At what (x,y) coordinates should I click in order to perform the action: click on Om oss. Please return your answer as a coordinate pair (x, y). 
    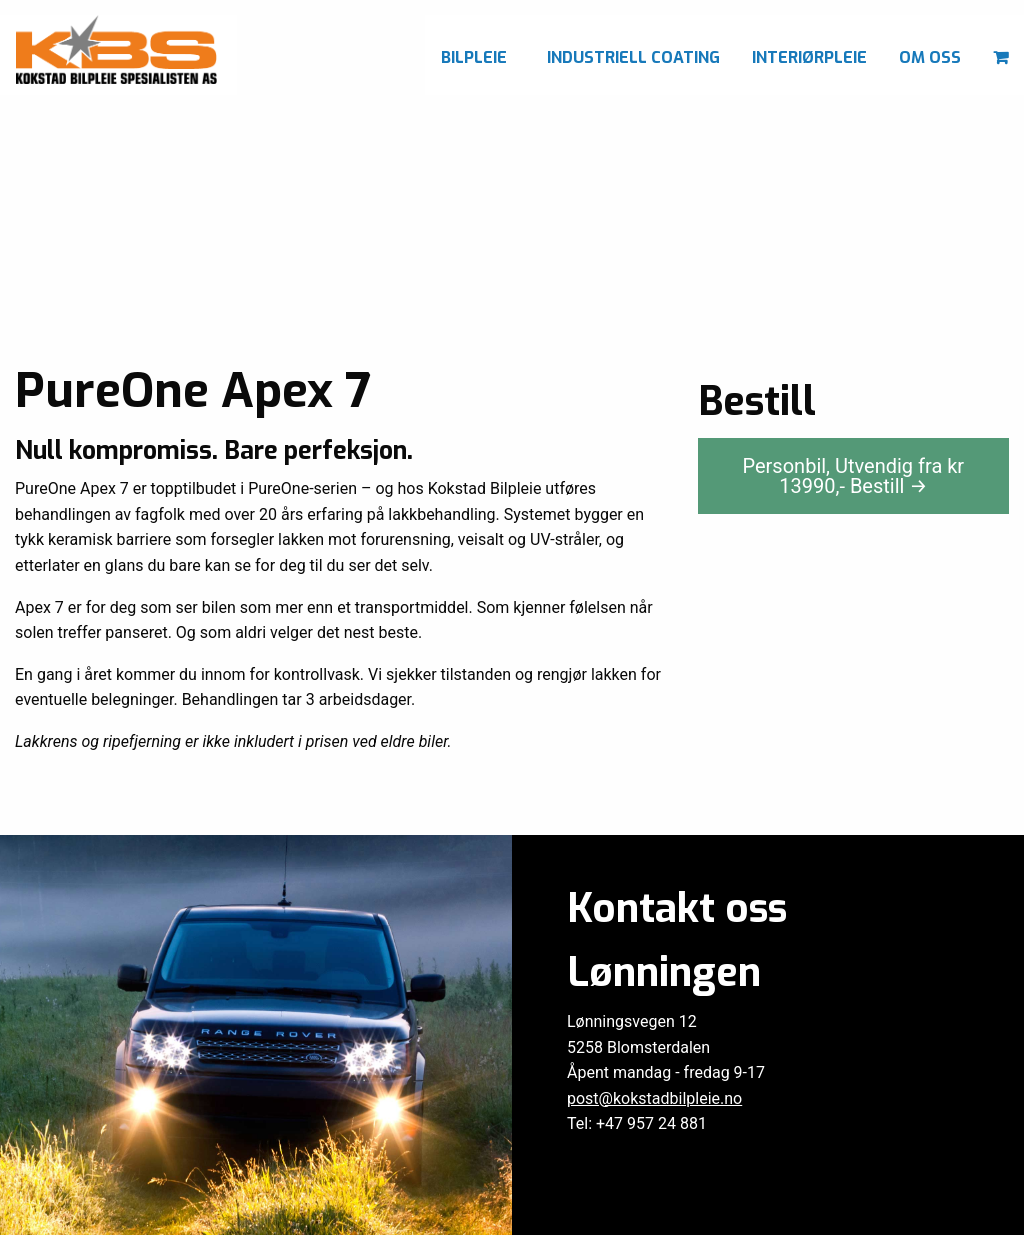
    Looking at the image, I should click on (930, 57).